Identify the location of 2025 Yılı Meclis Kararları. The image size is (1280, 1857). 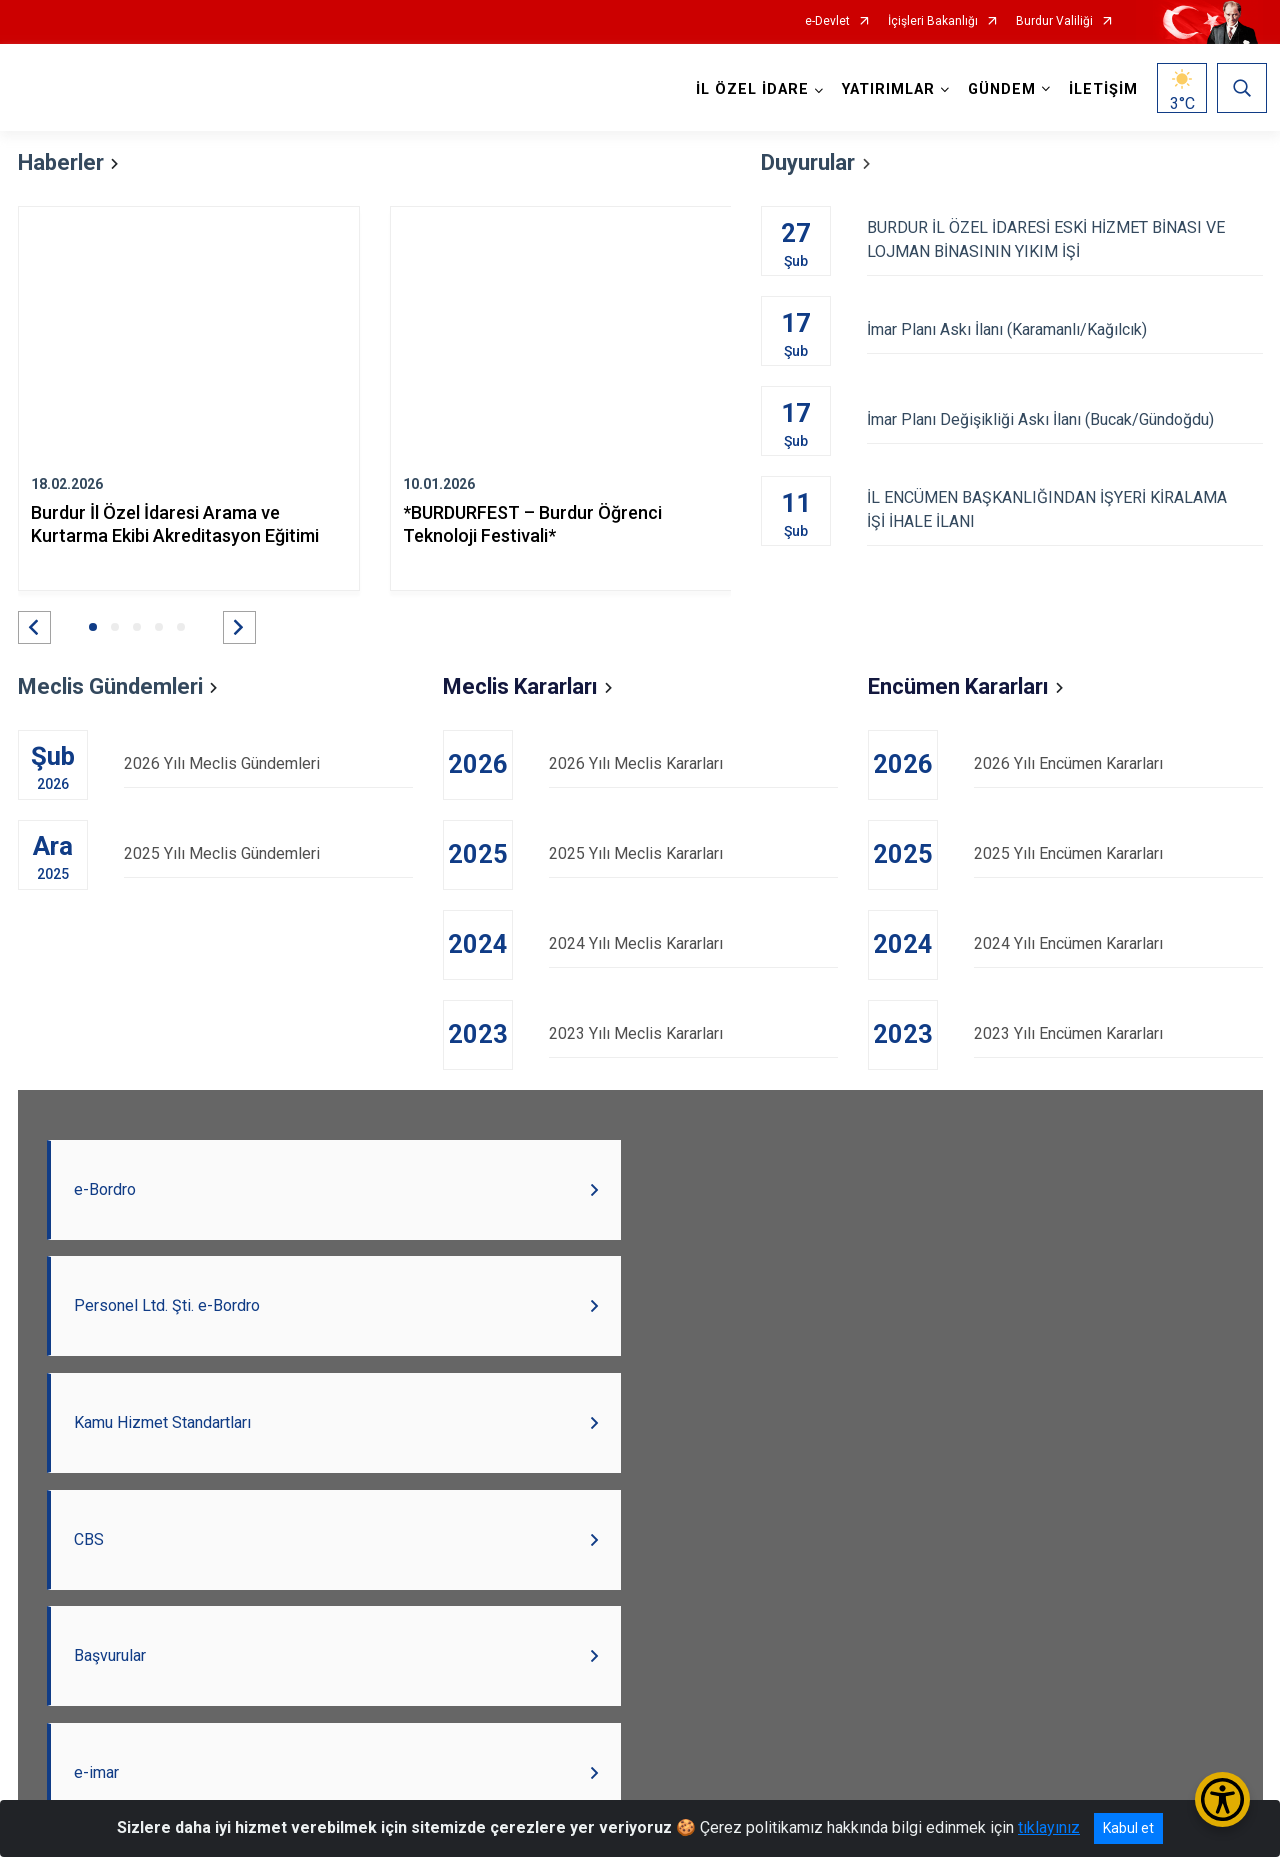
(693, 853).